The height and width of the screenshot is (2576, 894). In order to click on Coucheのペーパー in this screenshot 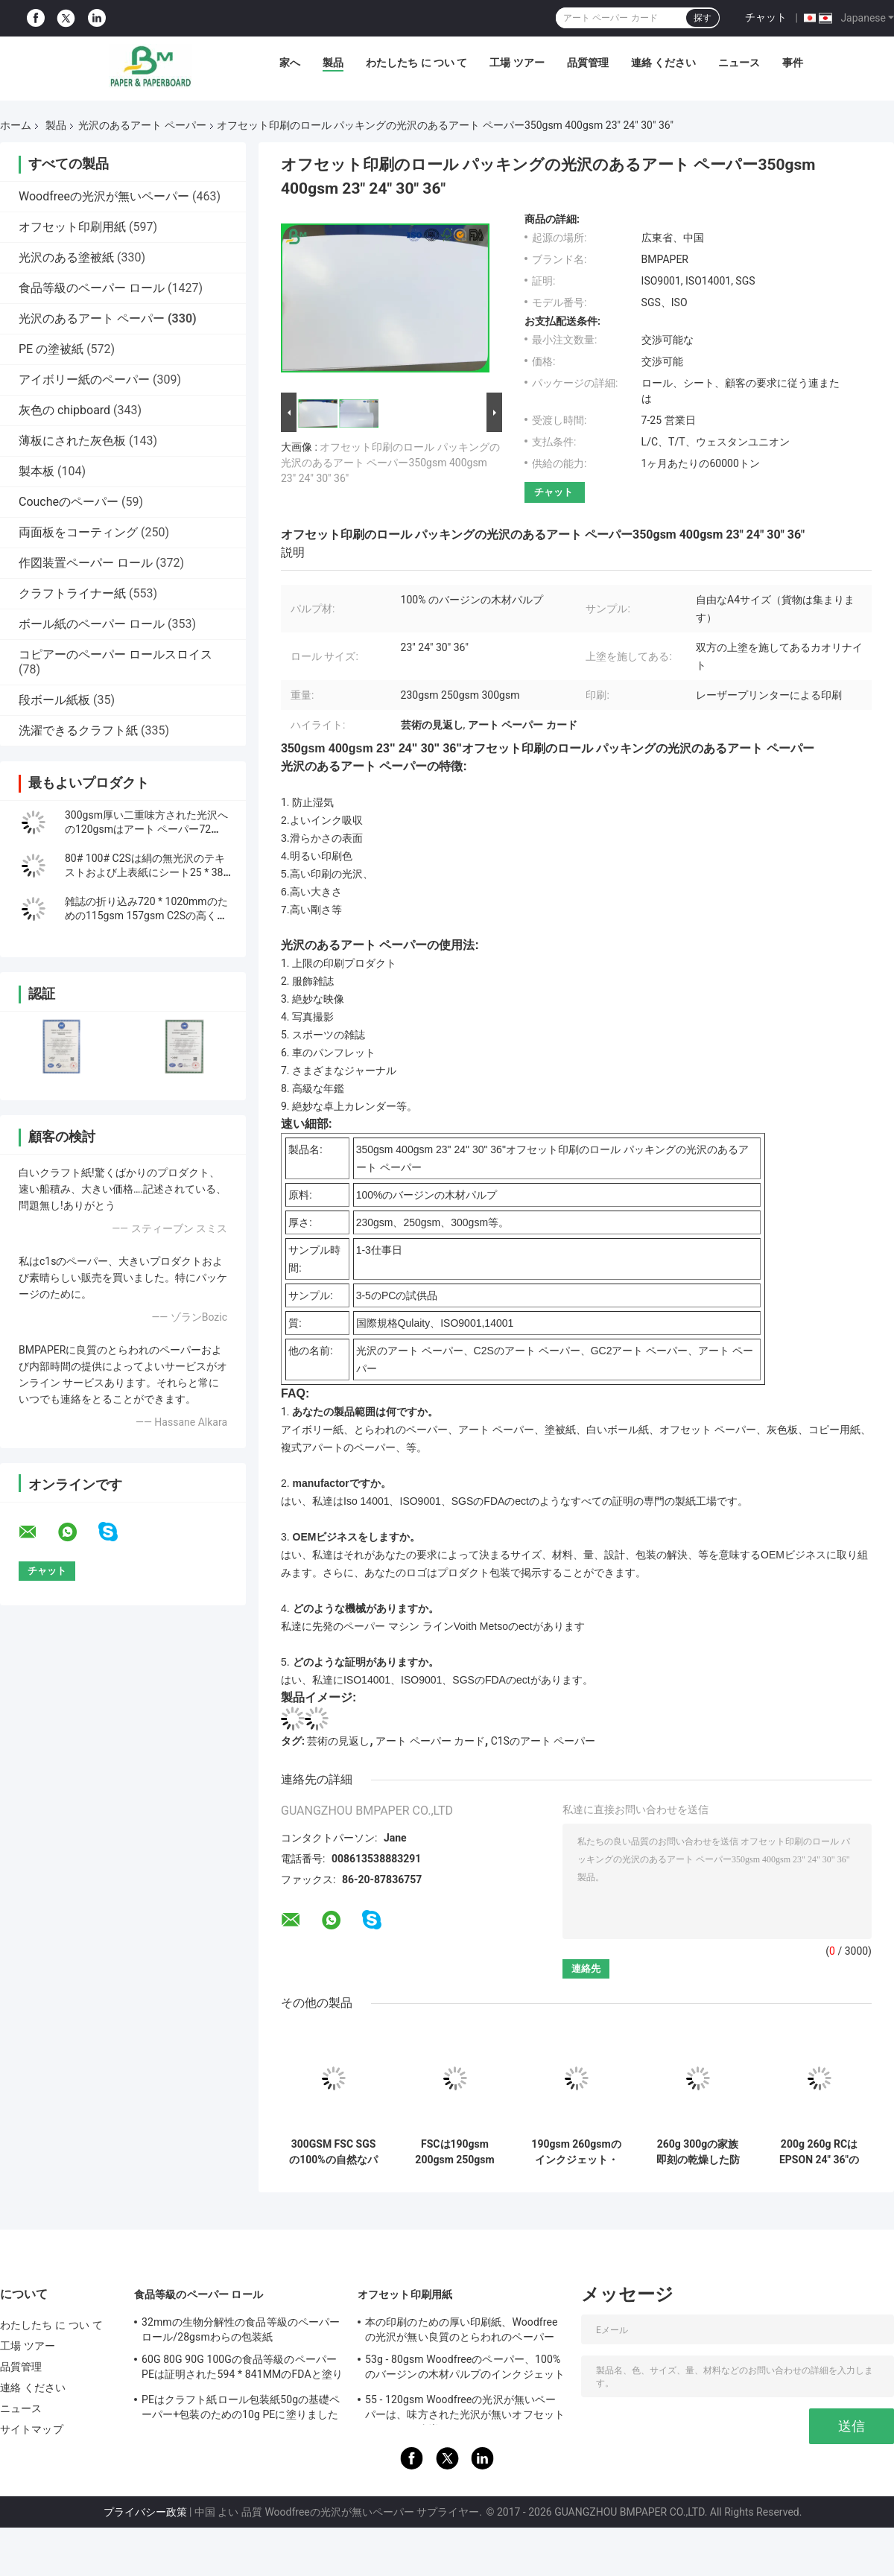, I will do `click(68, 502)`.